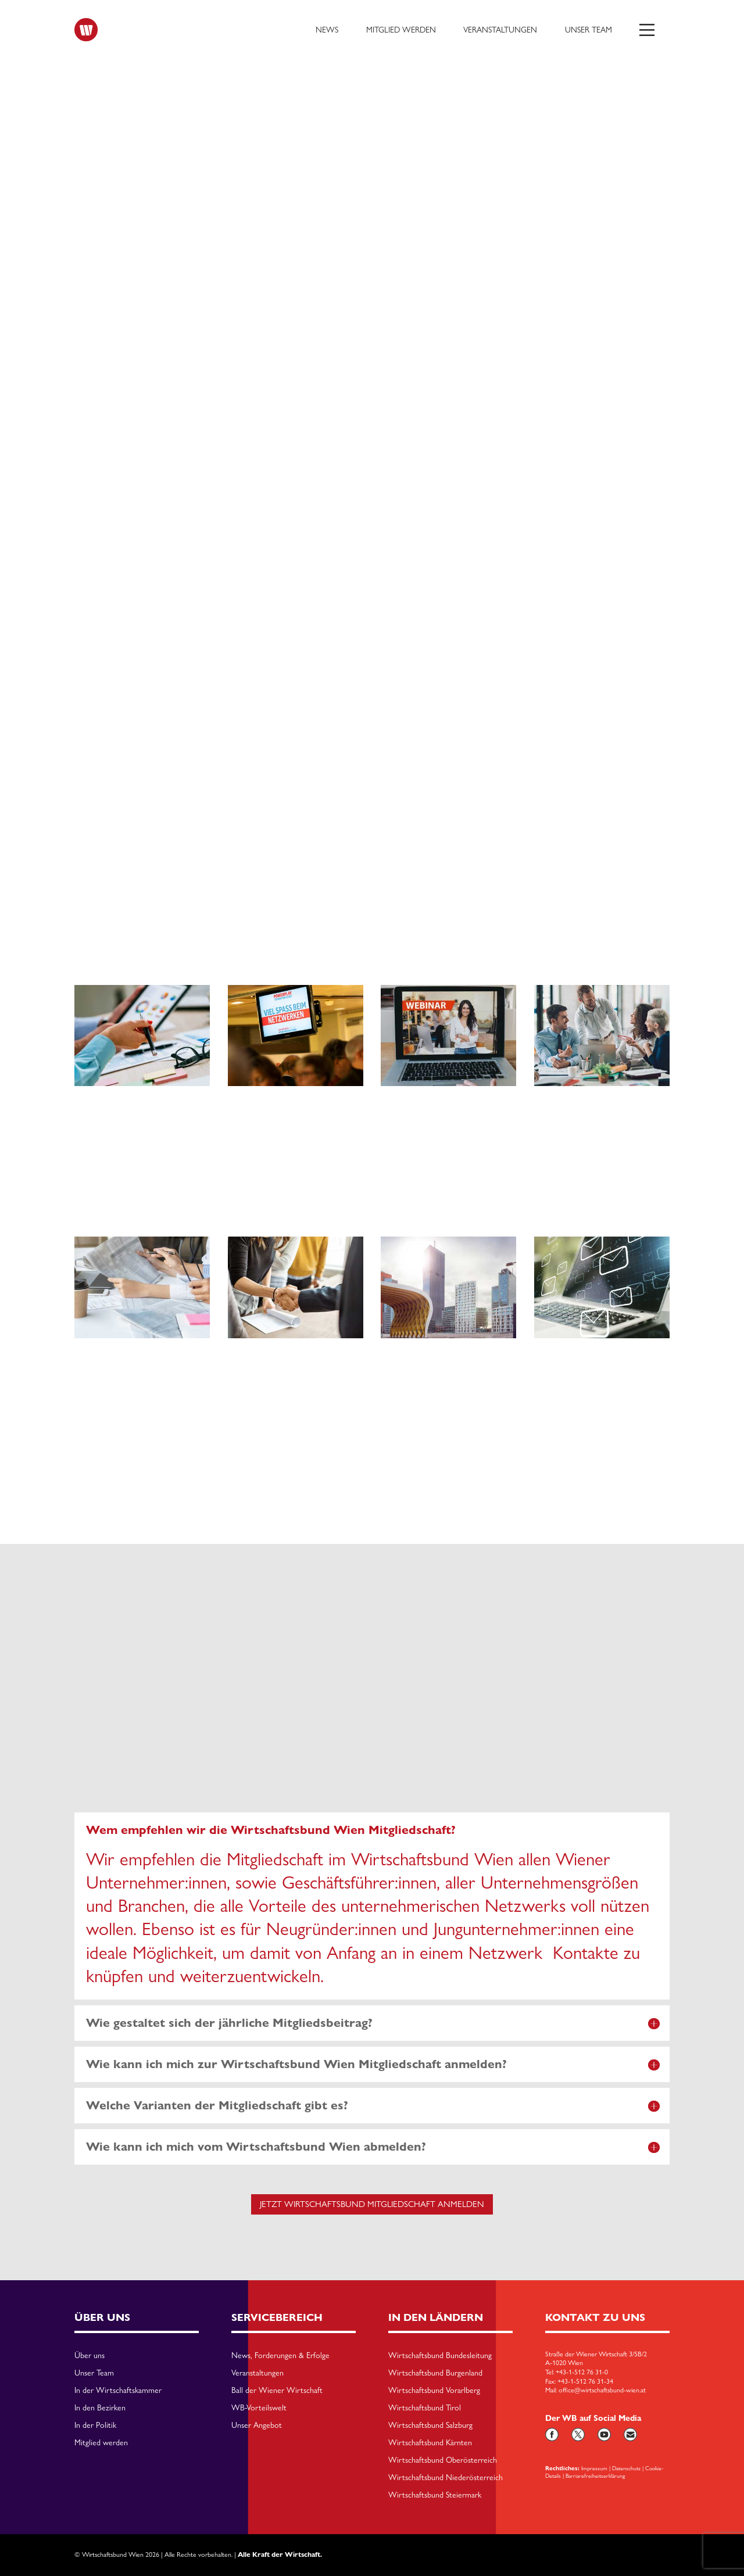  What do you see at coordinates (626, 2468) in the screenshot?
I see `Datenschutz` at bounding box center [626, 2468].